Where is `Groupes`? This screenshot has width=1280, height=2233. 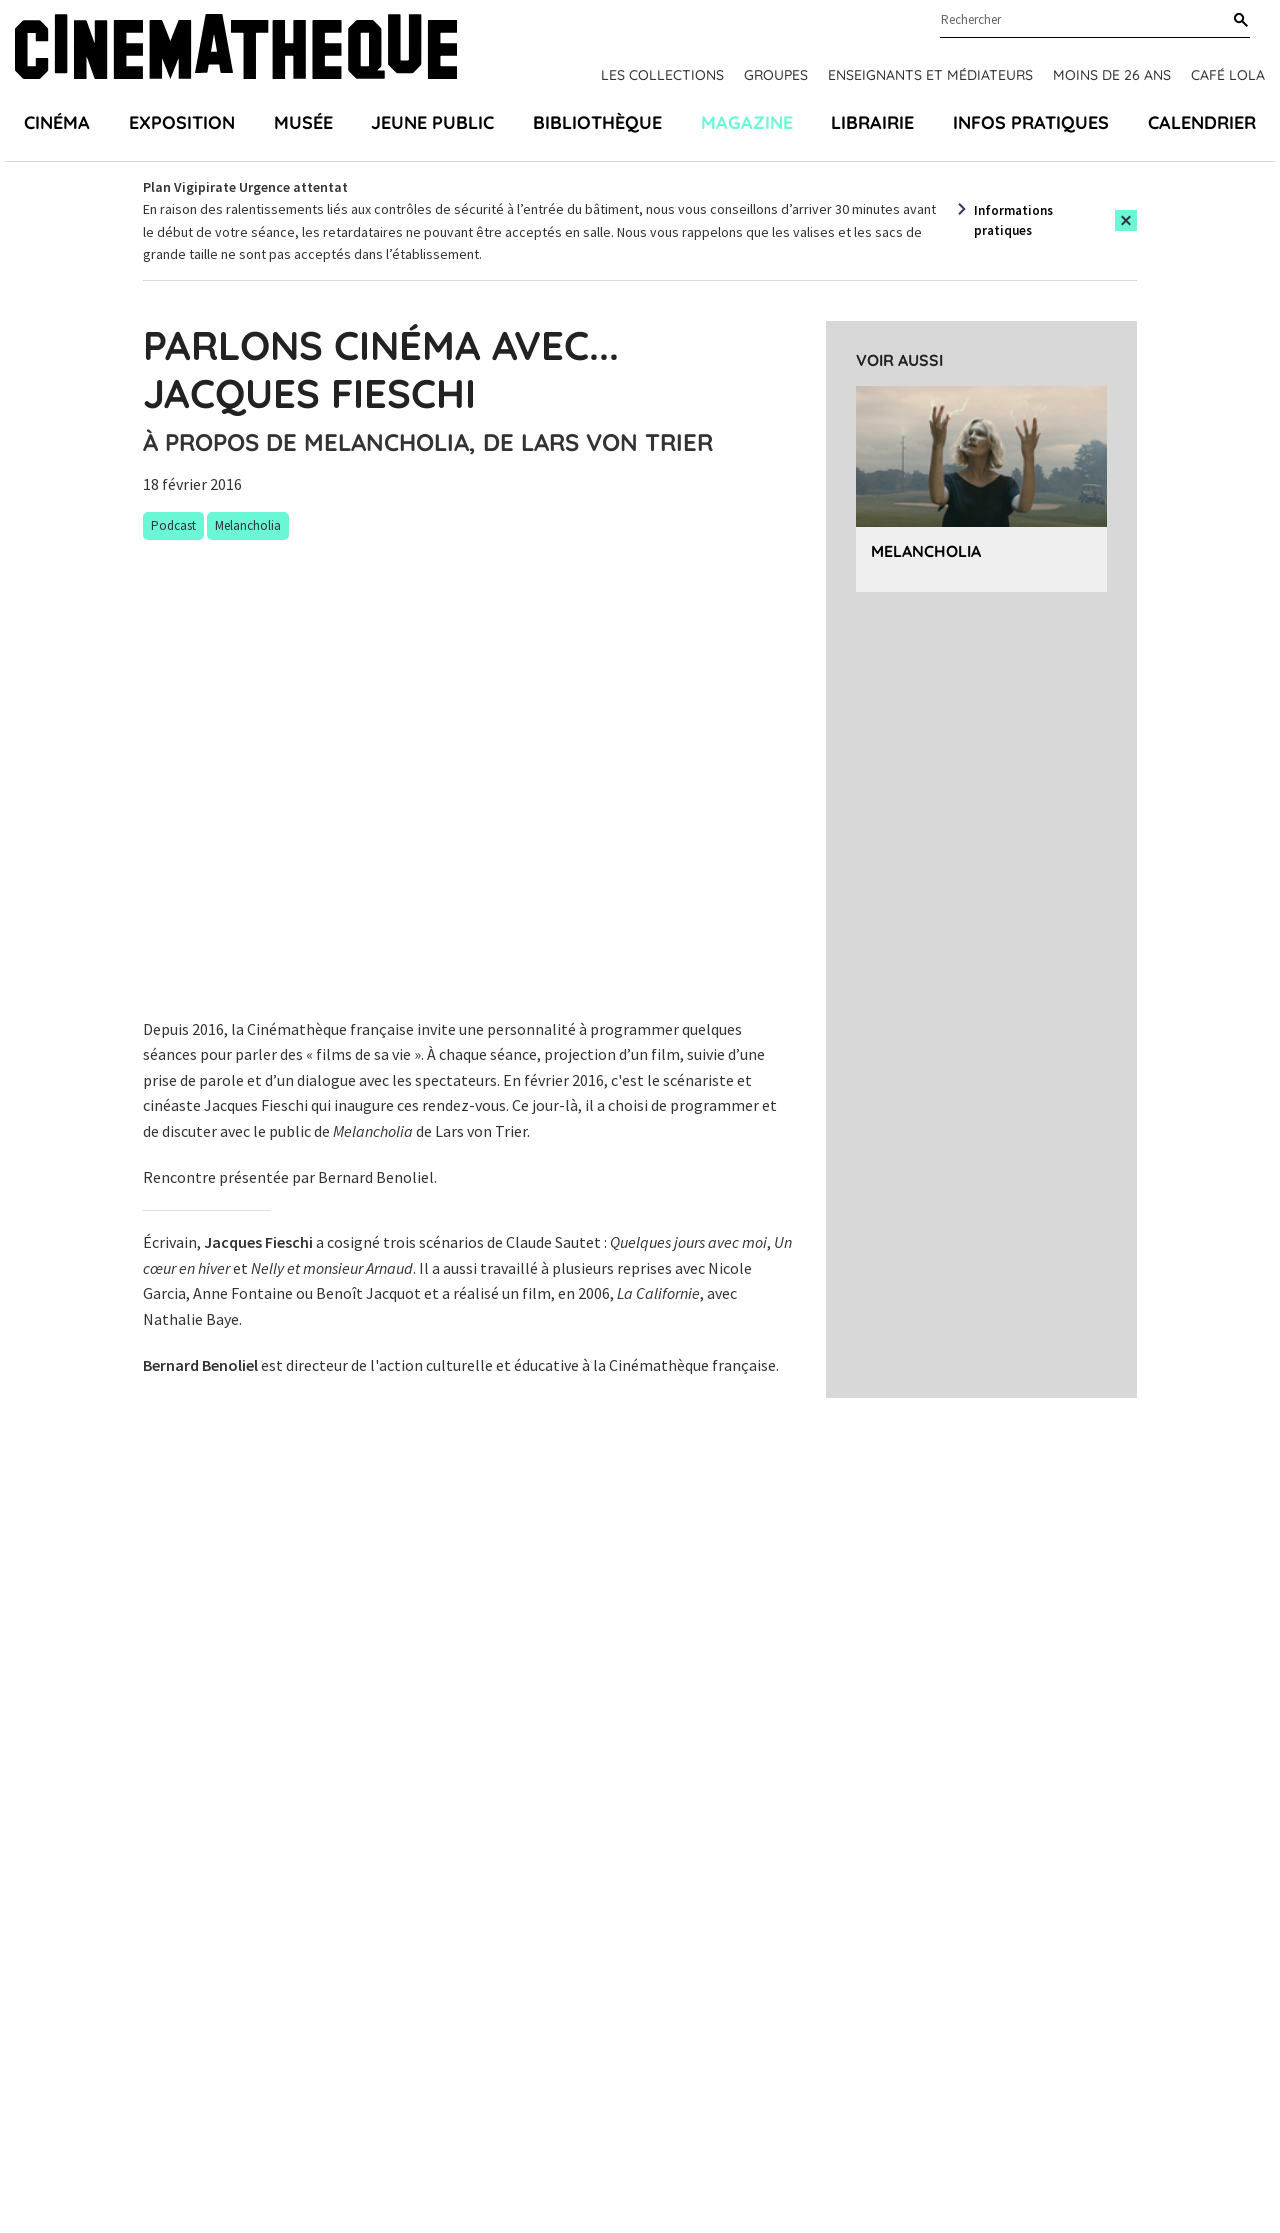 Groupes is located at coordinates (776, 75).